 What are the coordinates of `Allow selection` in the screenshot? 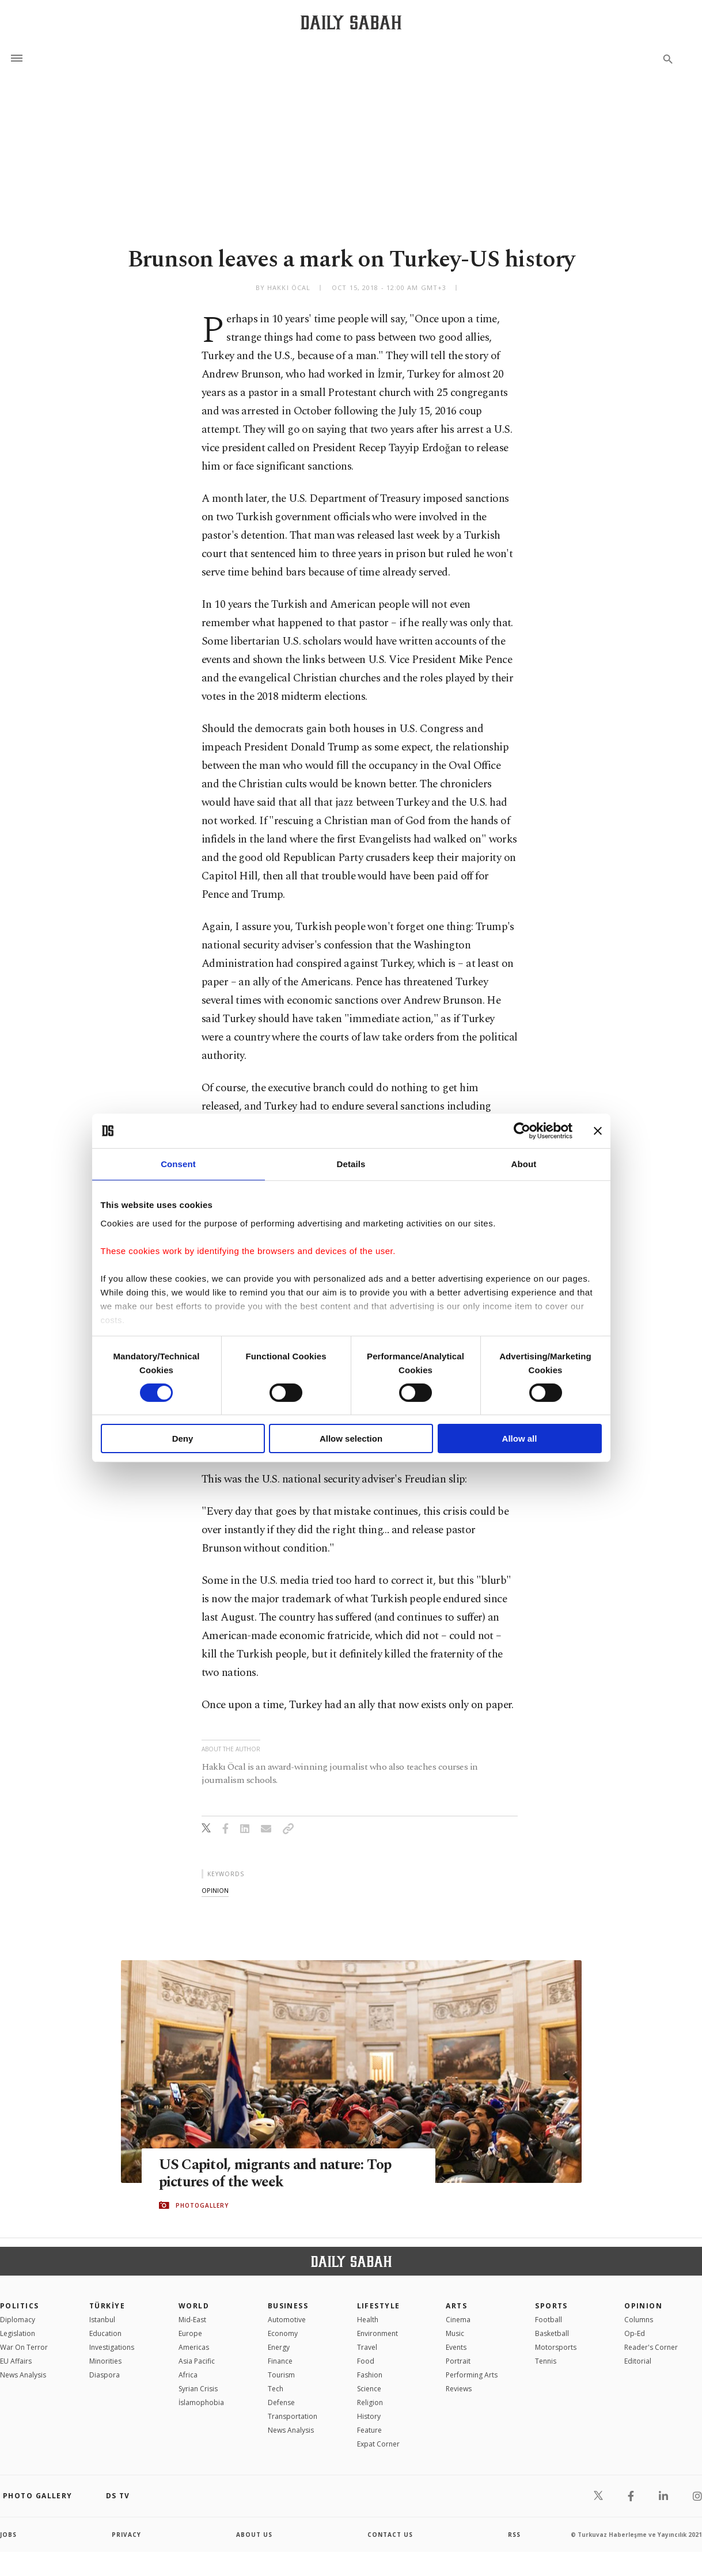 It's located at (351, 1438).